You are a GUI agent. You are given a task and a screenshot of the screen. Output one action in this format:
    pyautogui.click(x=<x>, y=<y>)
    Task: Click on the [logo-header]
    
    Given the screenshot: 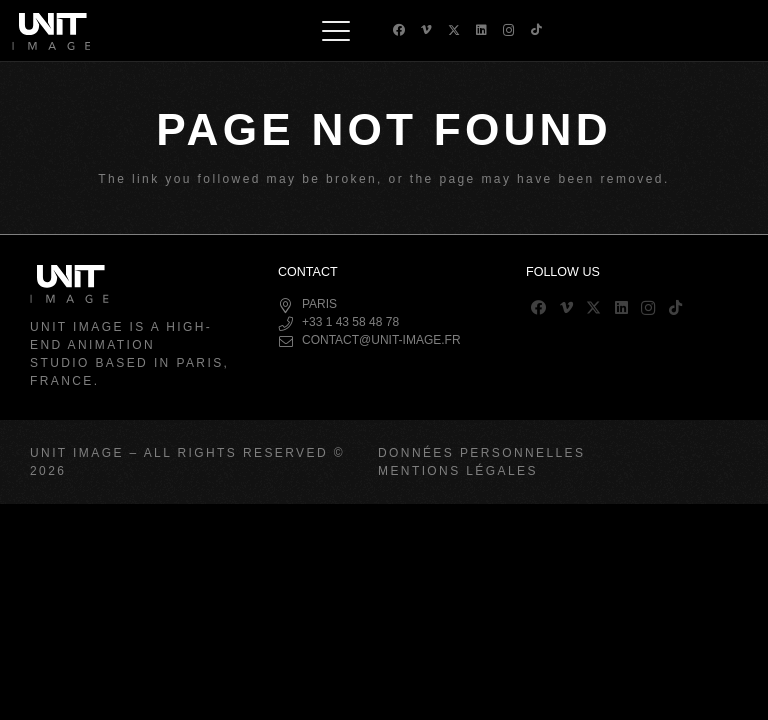 What is the action you would take?
    pyautogui.click(x=51, y=31)
    